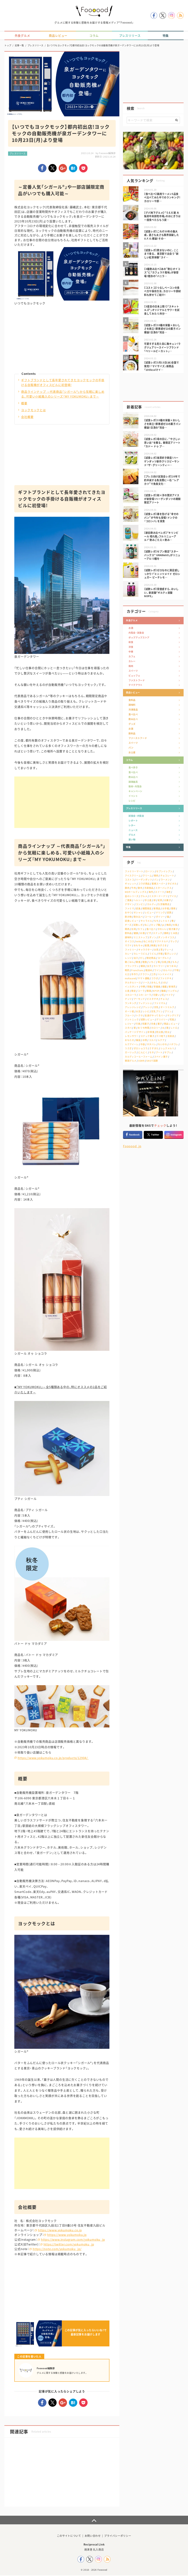  What do you see at coordinates (160, 937) in the screenshot?
I see `ダイソー` at bounding box center [160, 937].